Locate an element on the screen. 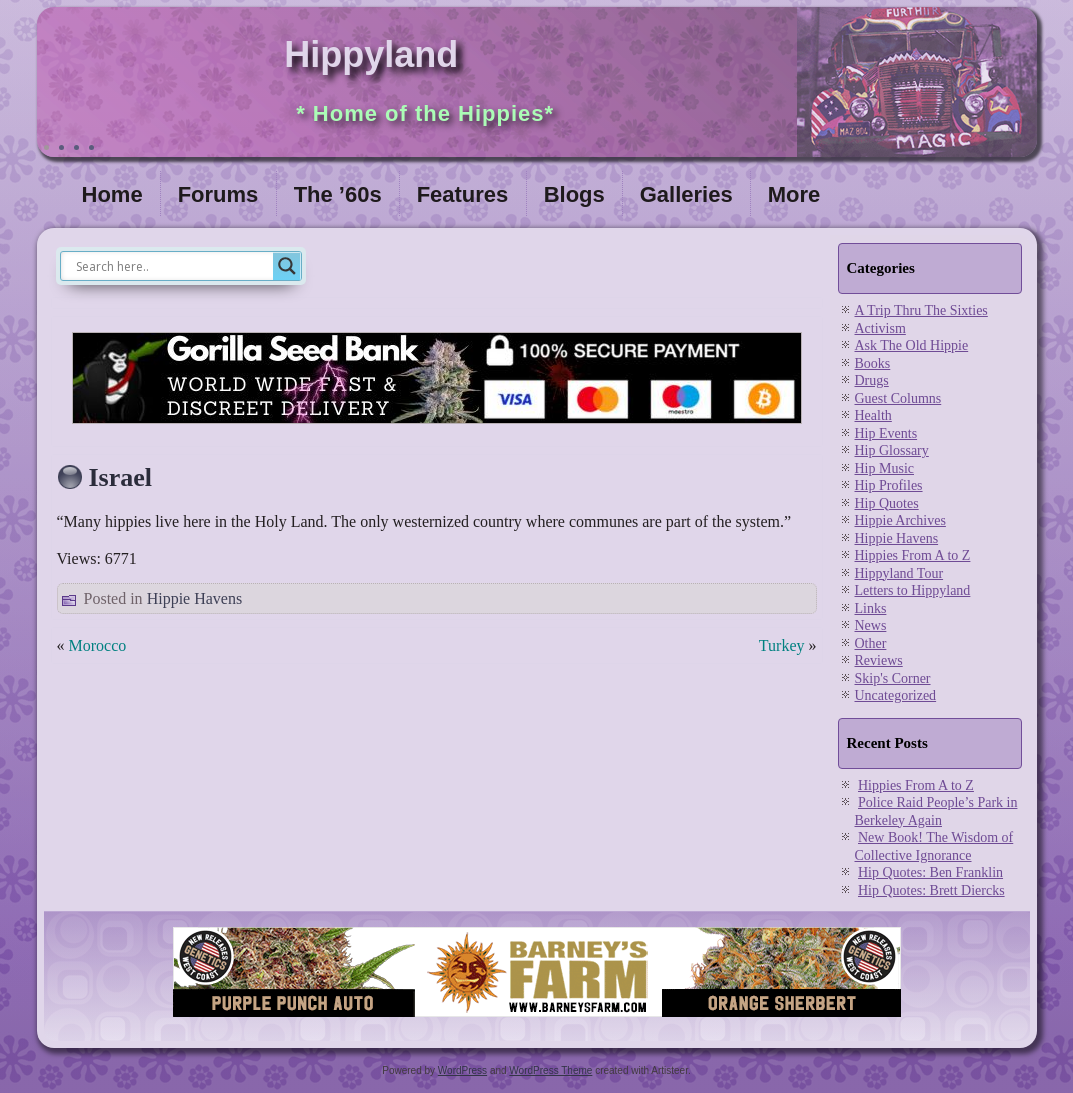  Hippyland is located at coordinates (371, 54).